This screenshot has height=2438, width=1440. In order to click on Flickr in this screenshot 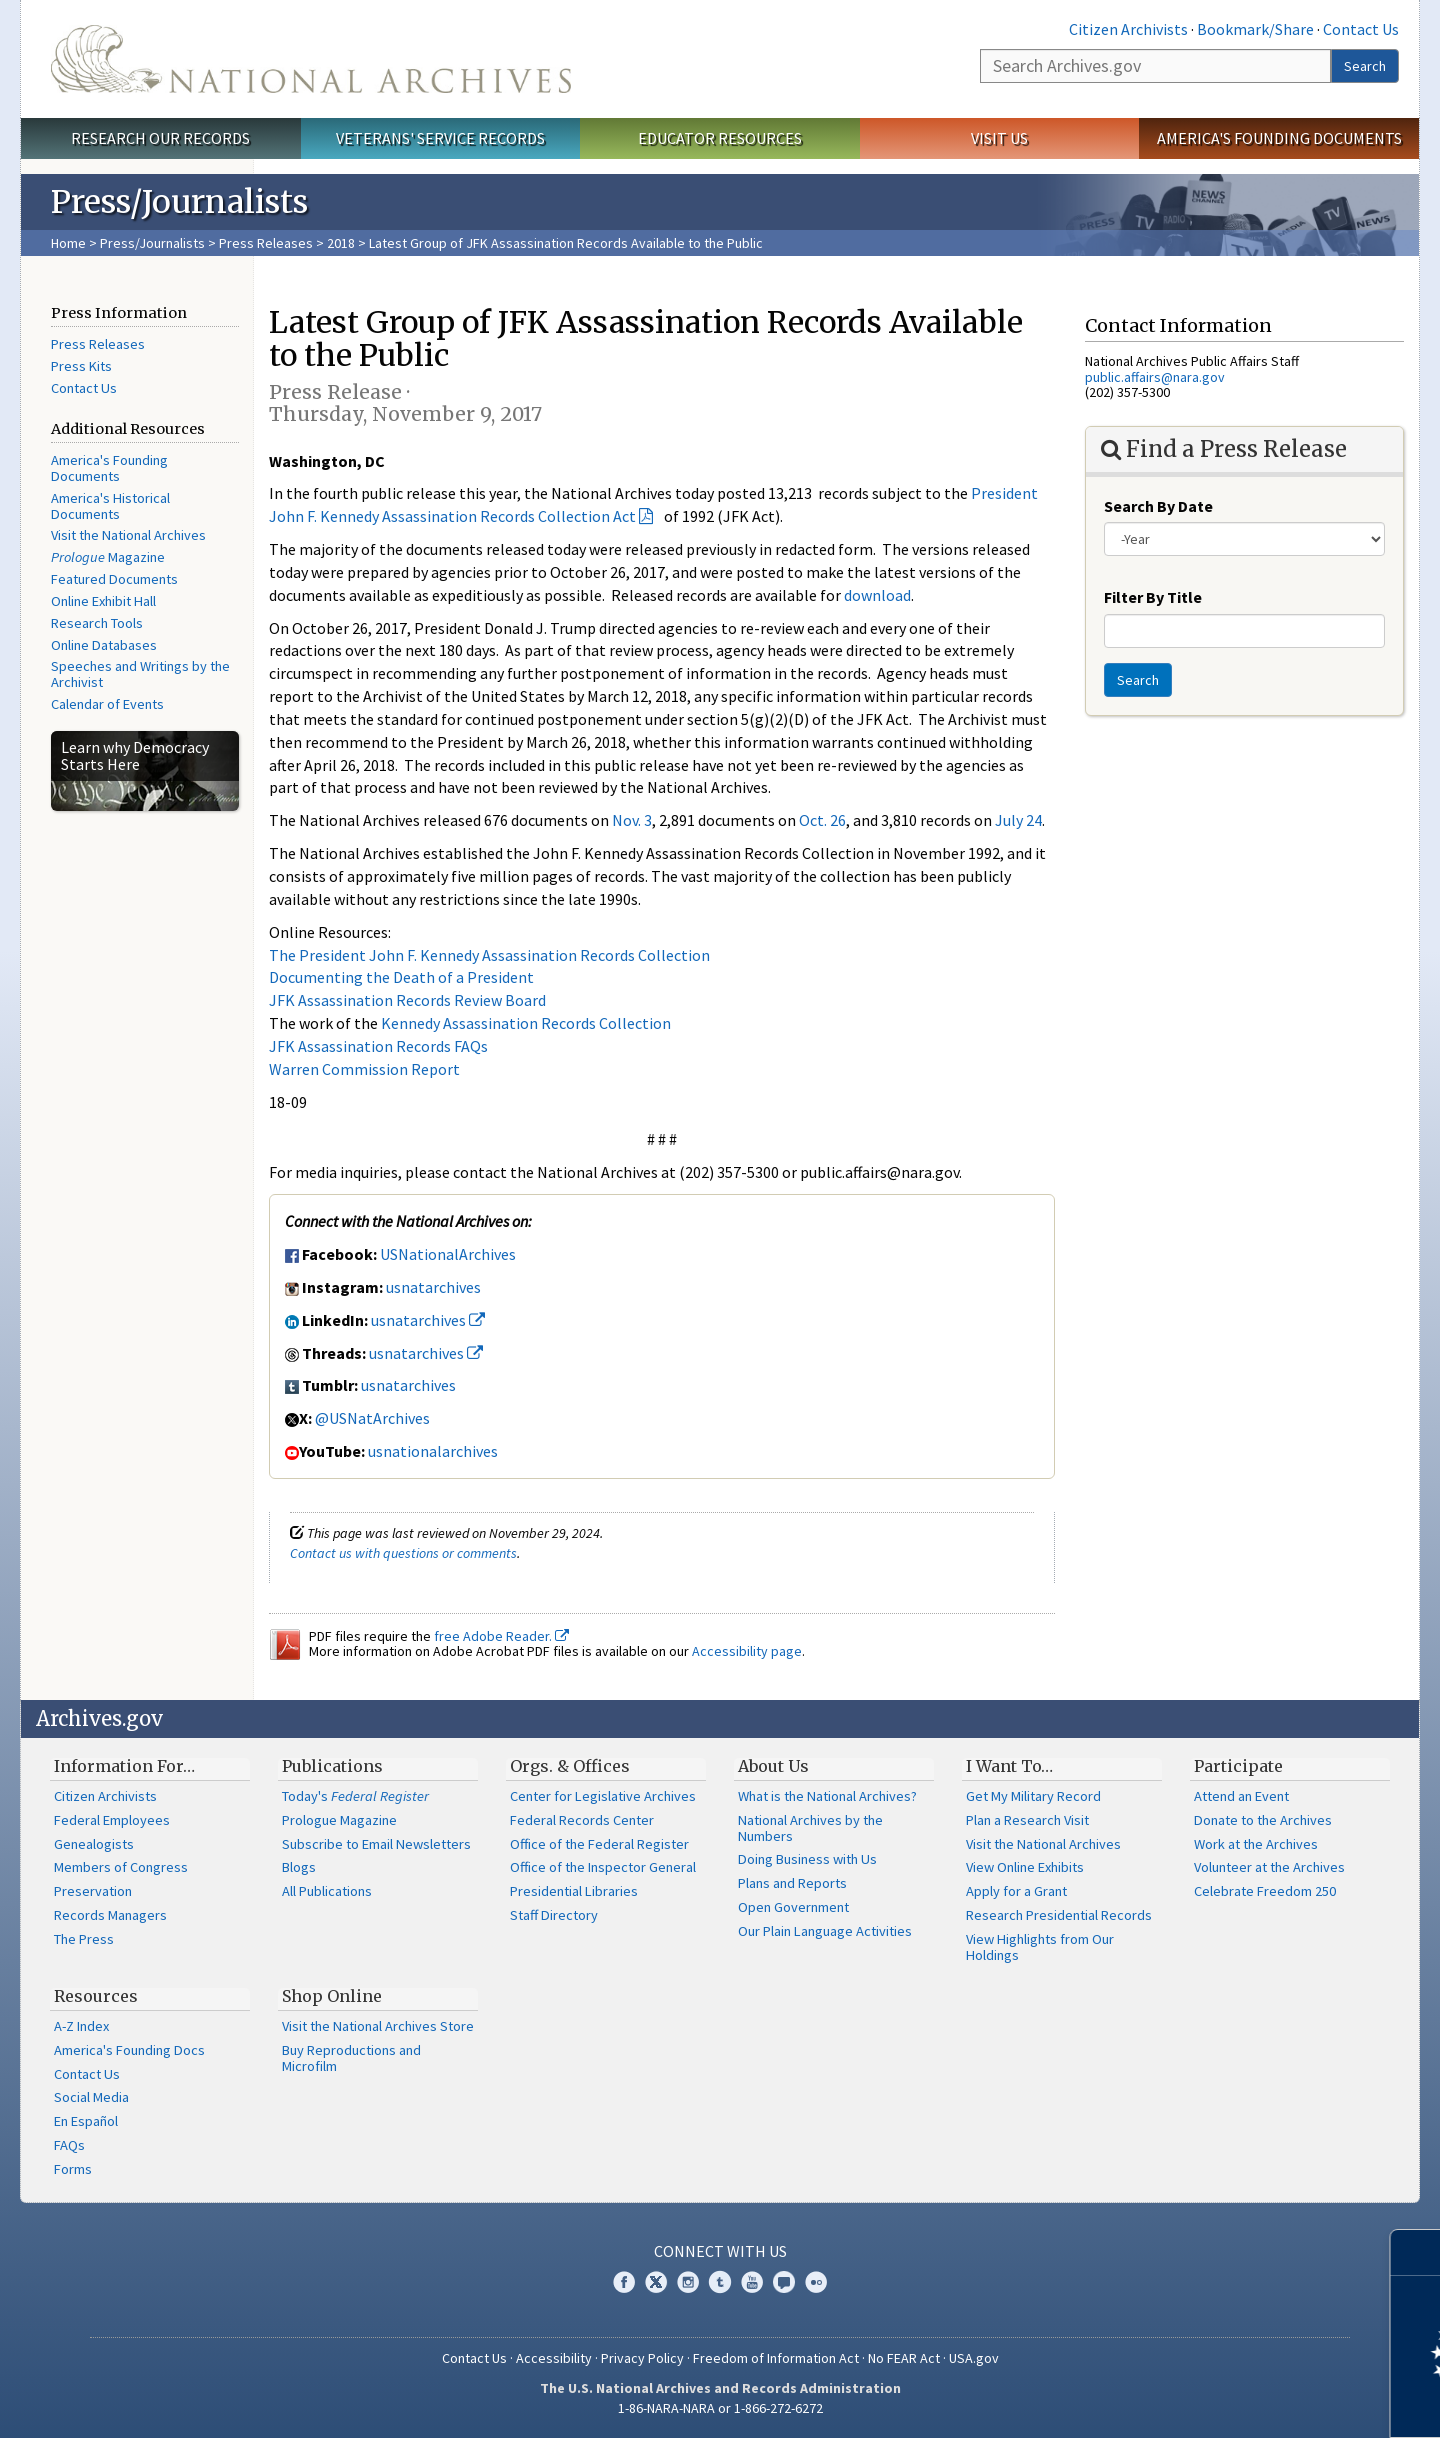, I will do `click(816, 2282)`.